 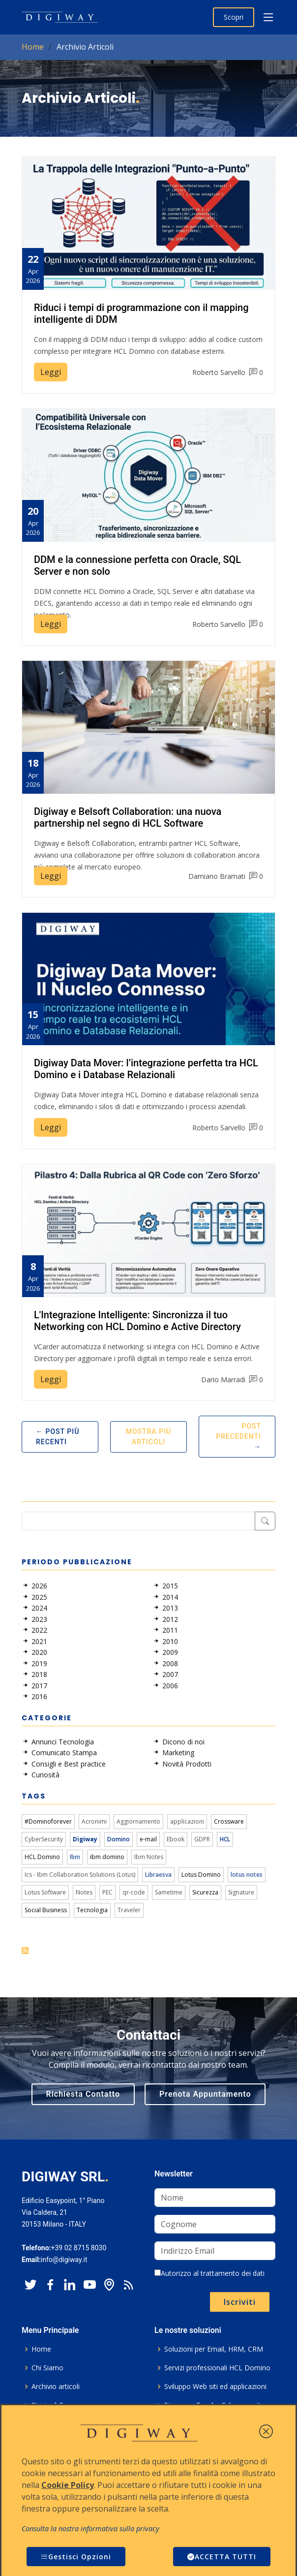 I want to click on HCL [link], so click(x=225, y=1839).